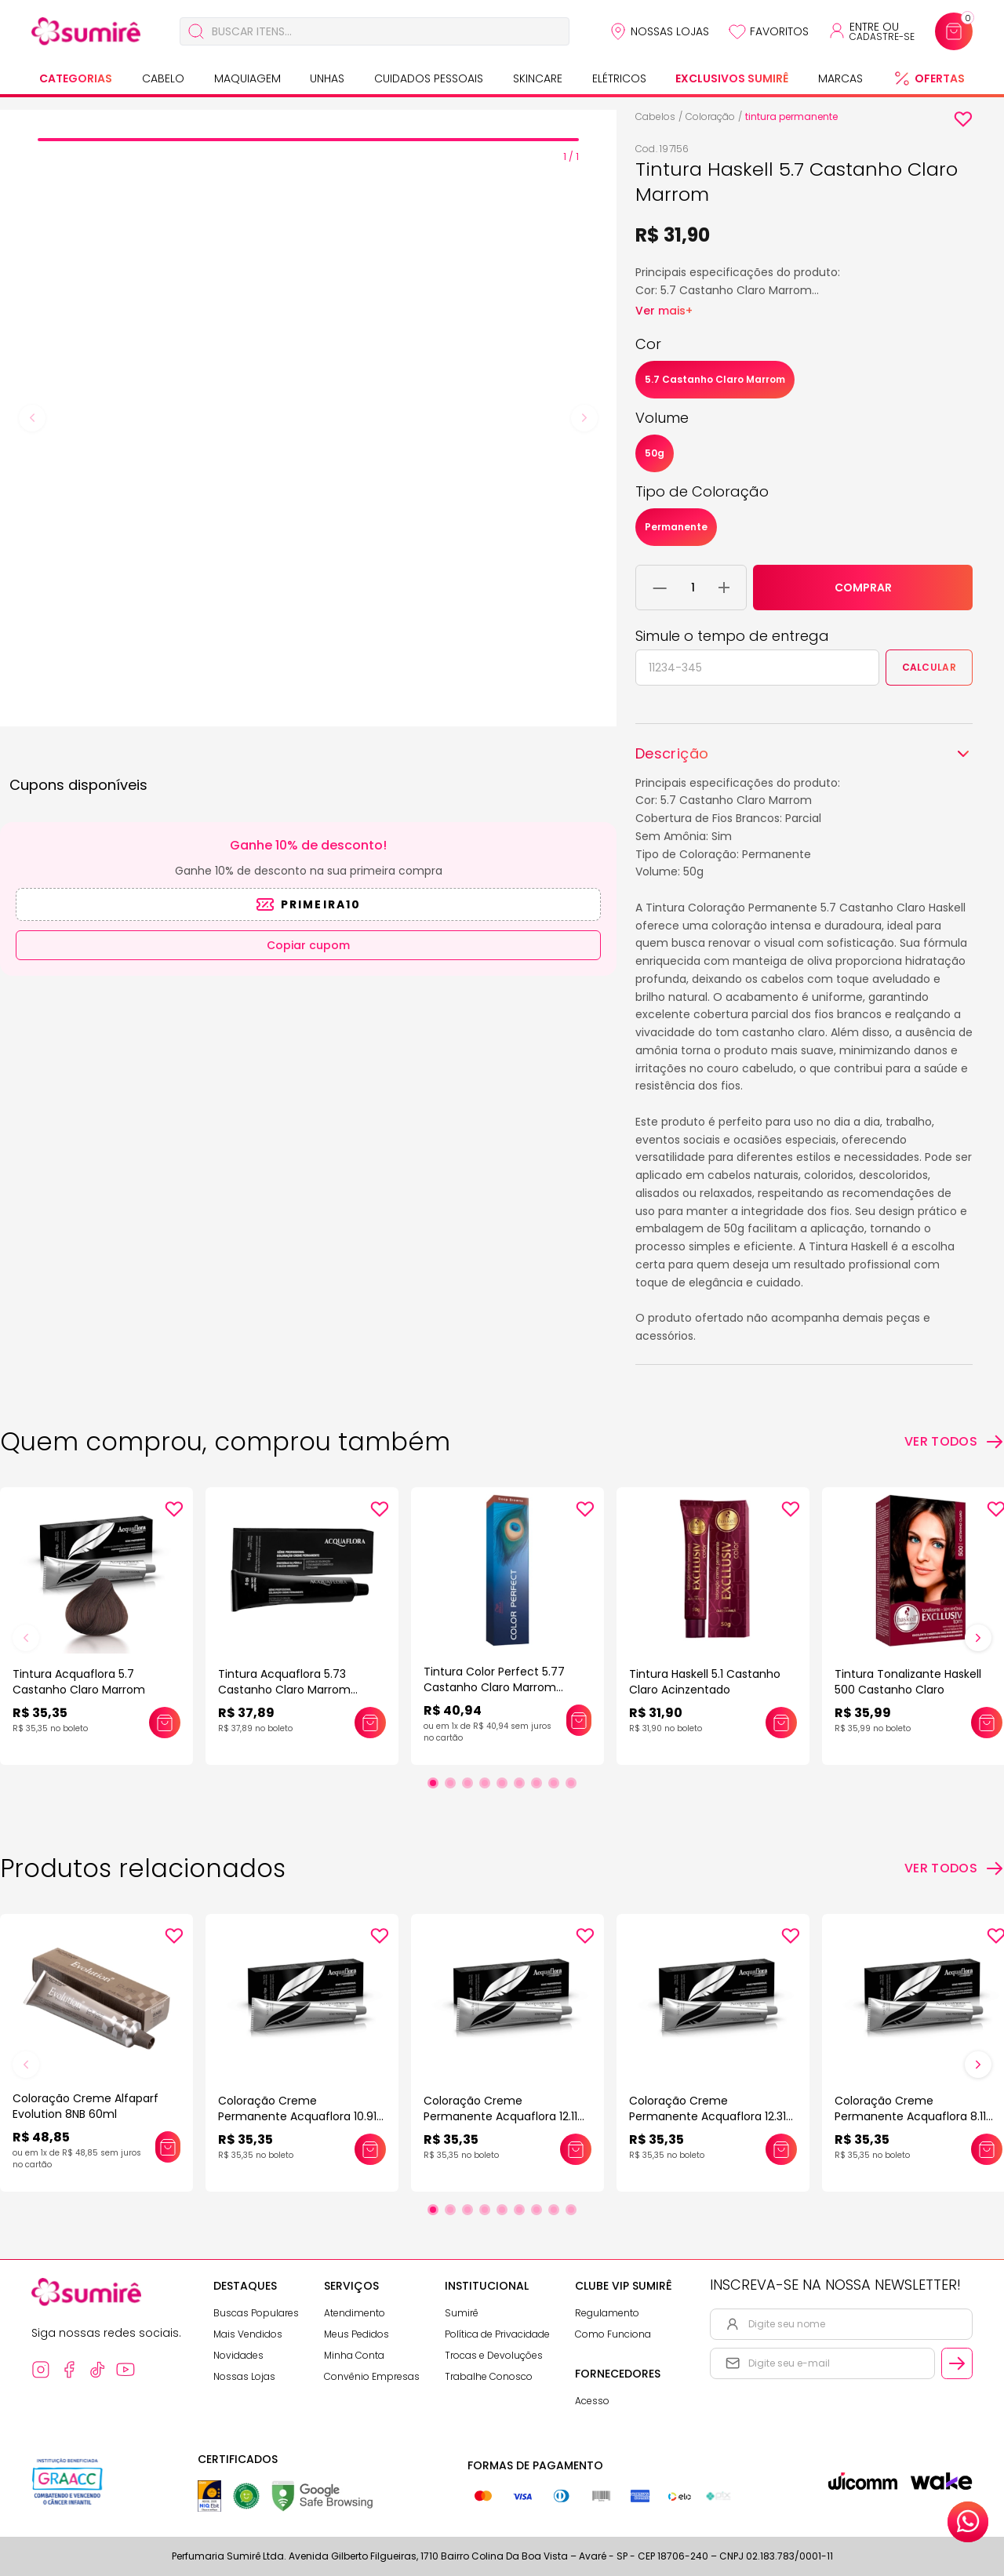 Image resolution: width=1004 pixels, height=2576 pixels. Describe the element at coordinates (461, 2312) in the screenshot. I see `Sumirê` at that location.